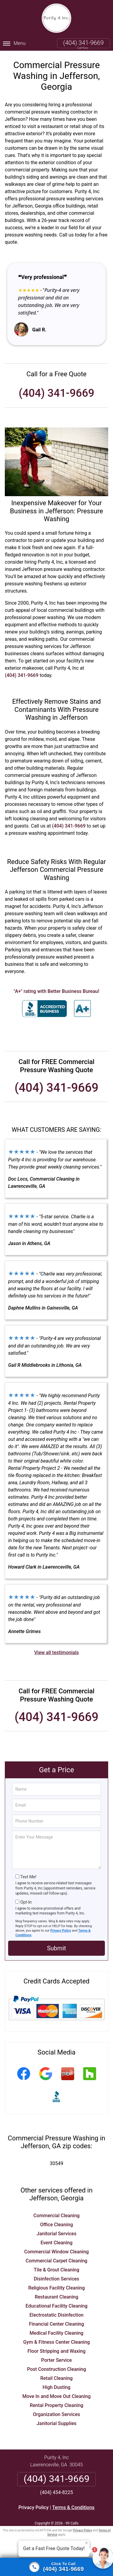 This screenshot has height=2576, width=113. What do you see at coordinates (56, 2297) in the screenshot?
I see `Restaurant Cleaning` at bounding box center [56, 2297].